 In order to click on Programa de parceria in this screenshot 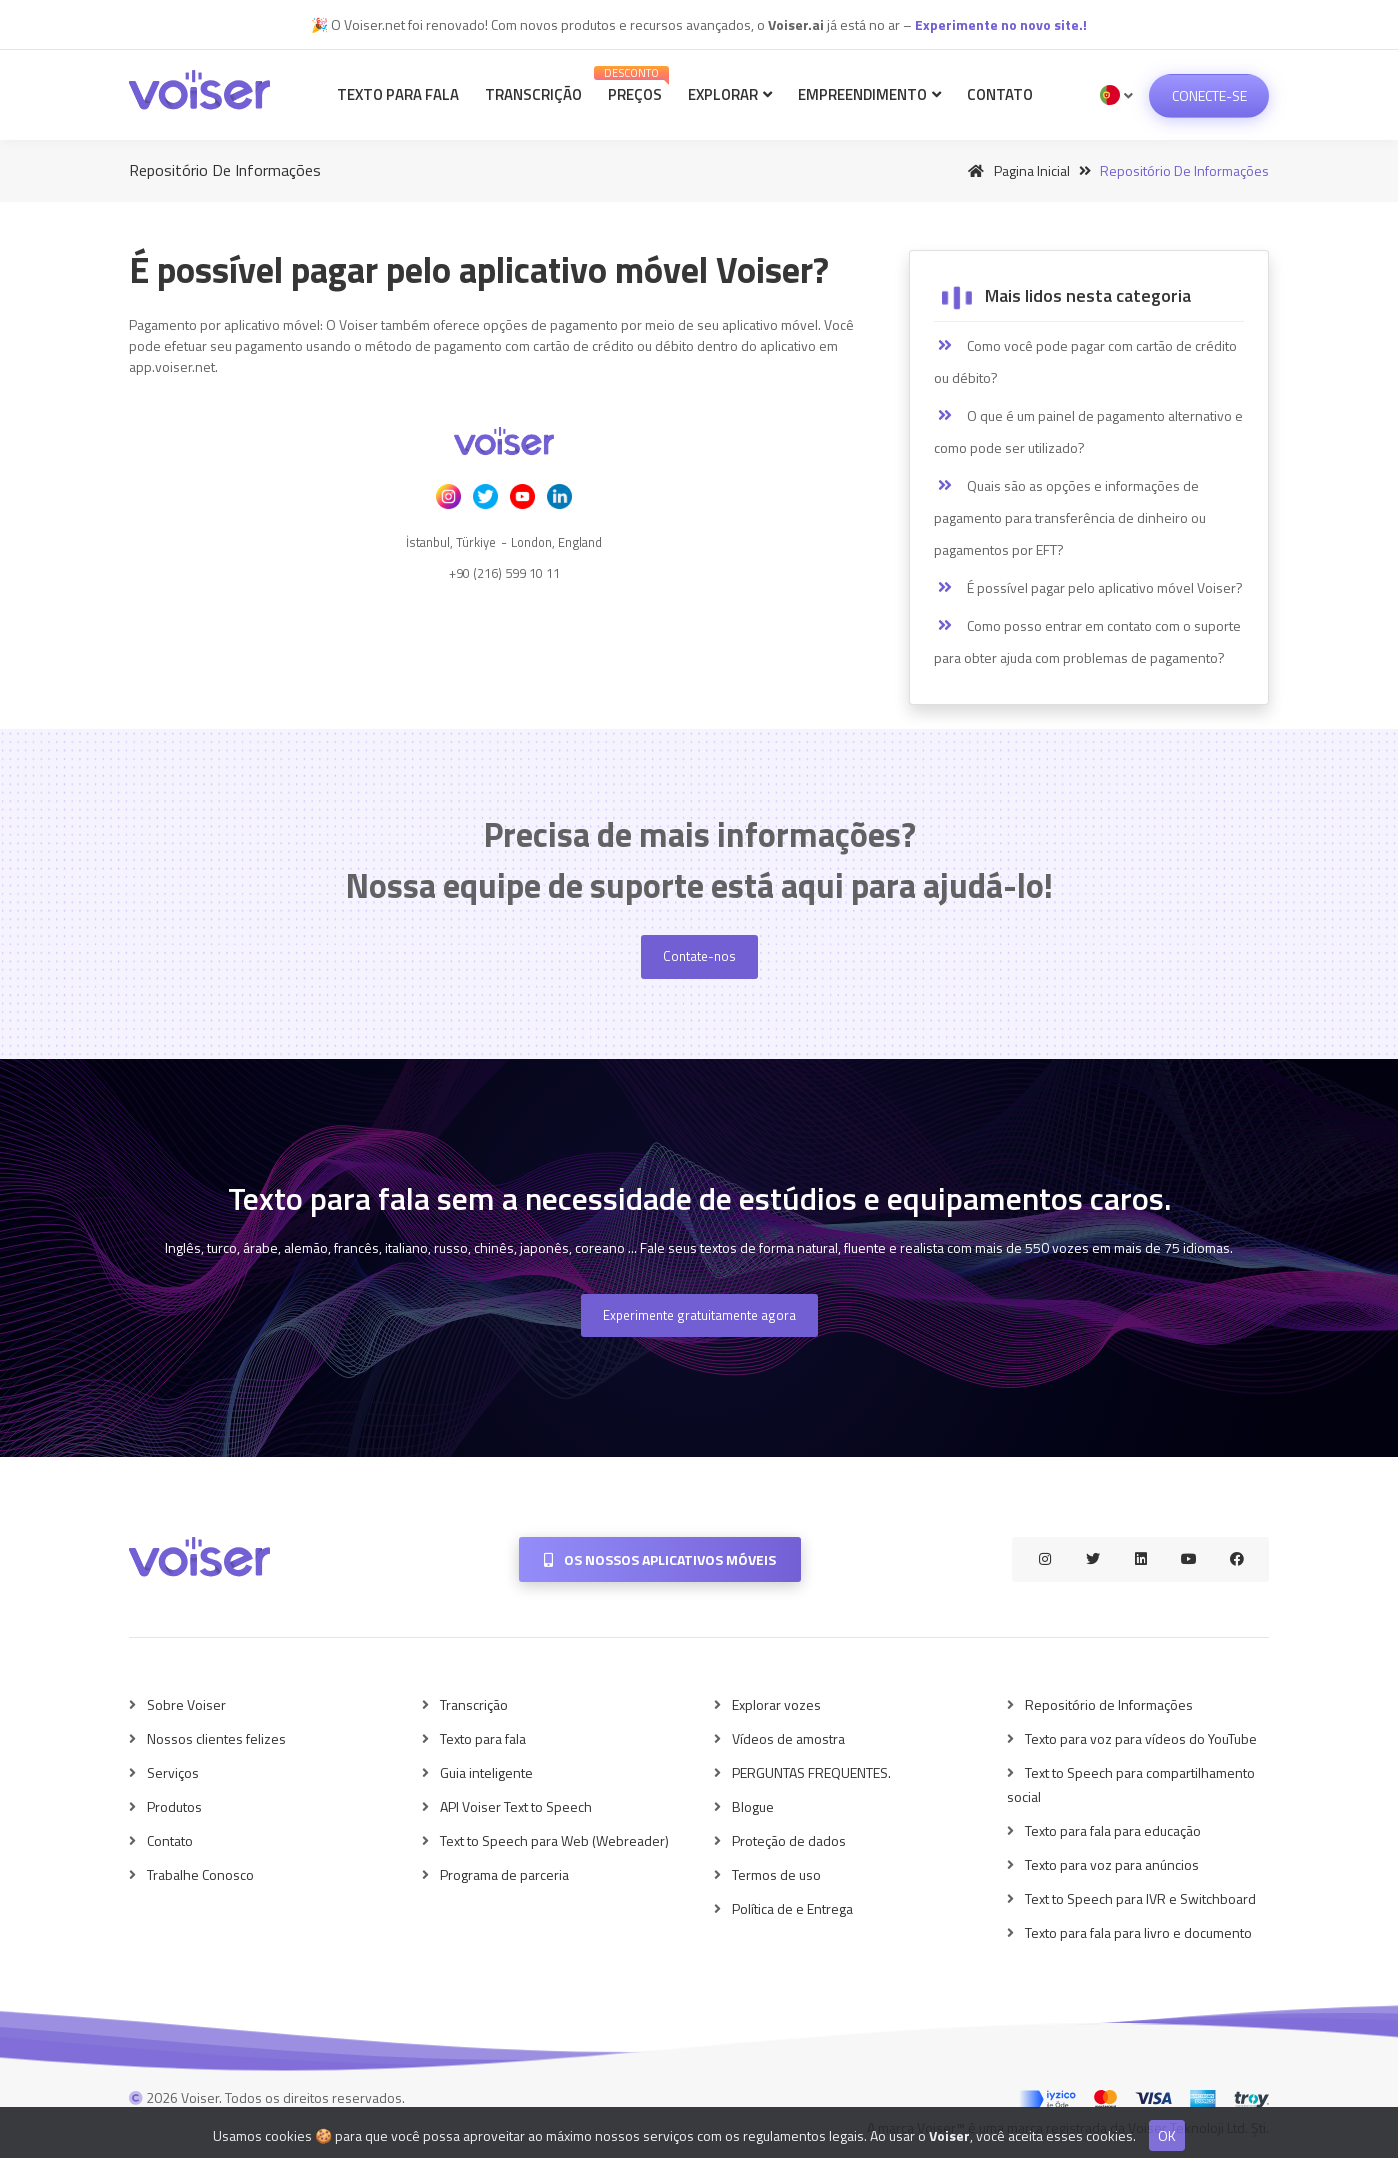, I will do `click(504, 1874)`.